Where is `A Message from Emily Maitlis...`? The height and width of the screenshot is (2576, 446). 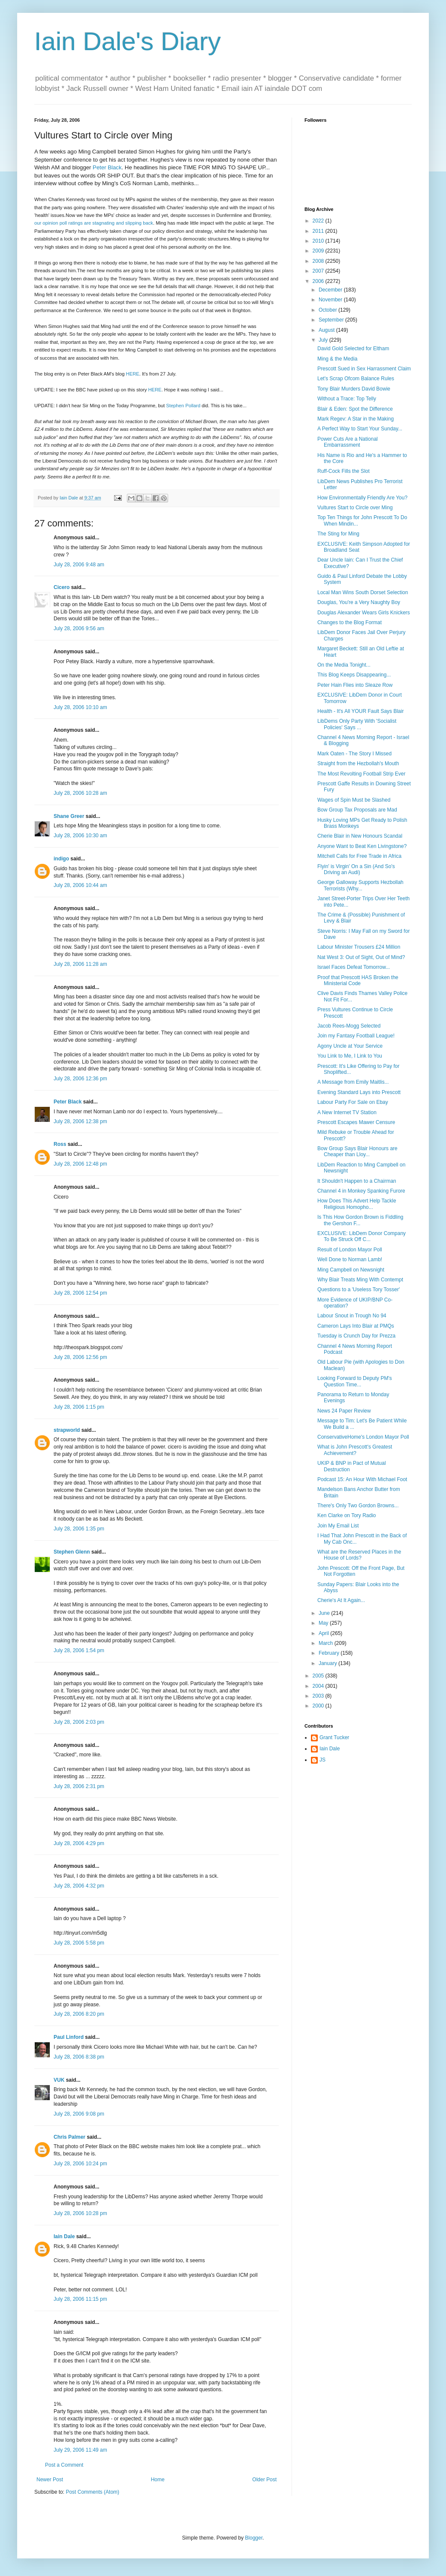 A Message from Emily Maitlis... is located at coordinates (353, 1082).